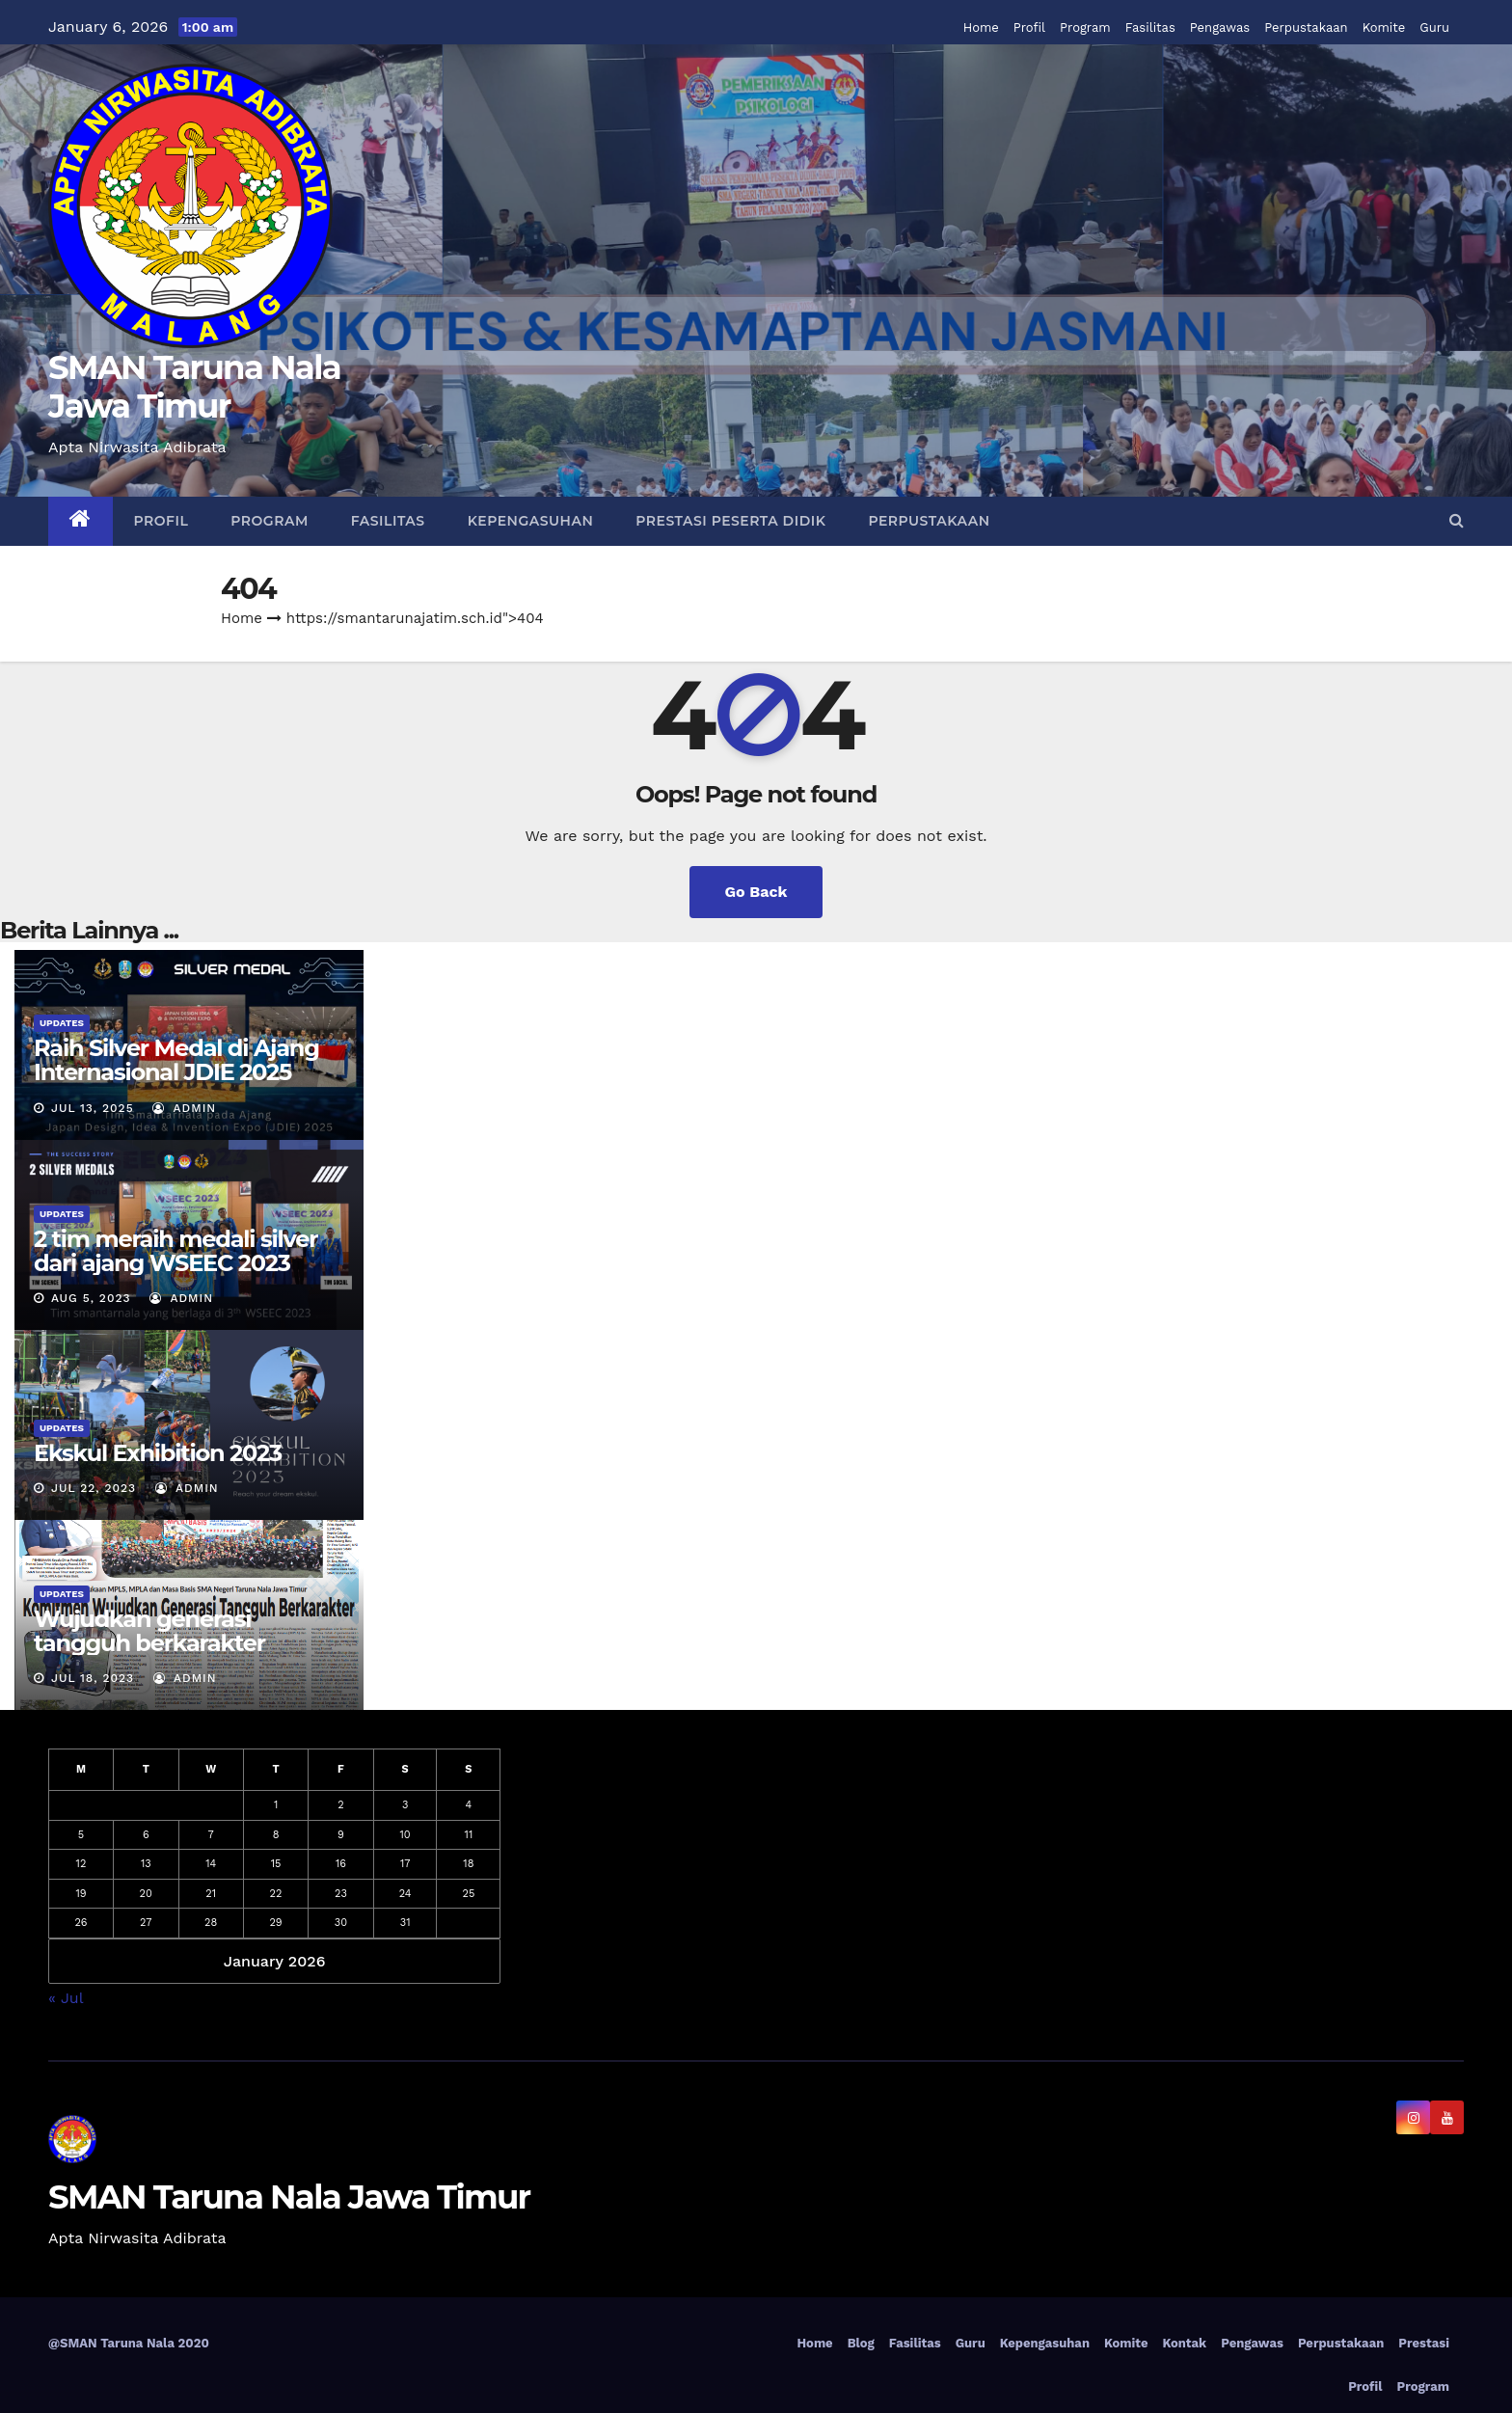 The image size is (1512, 2413). I want to click on Fasilitas, so click(1150, 27).